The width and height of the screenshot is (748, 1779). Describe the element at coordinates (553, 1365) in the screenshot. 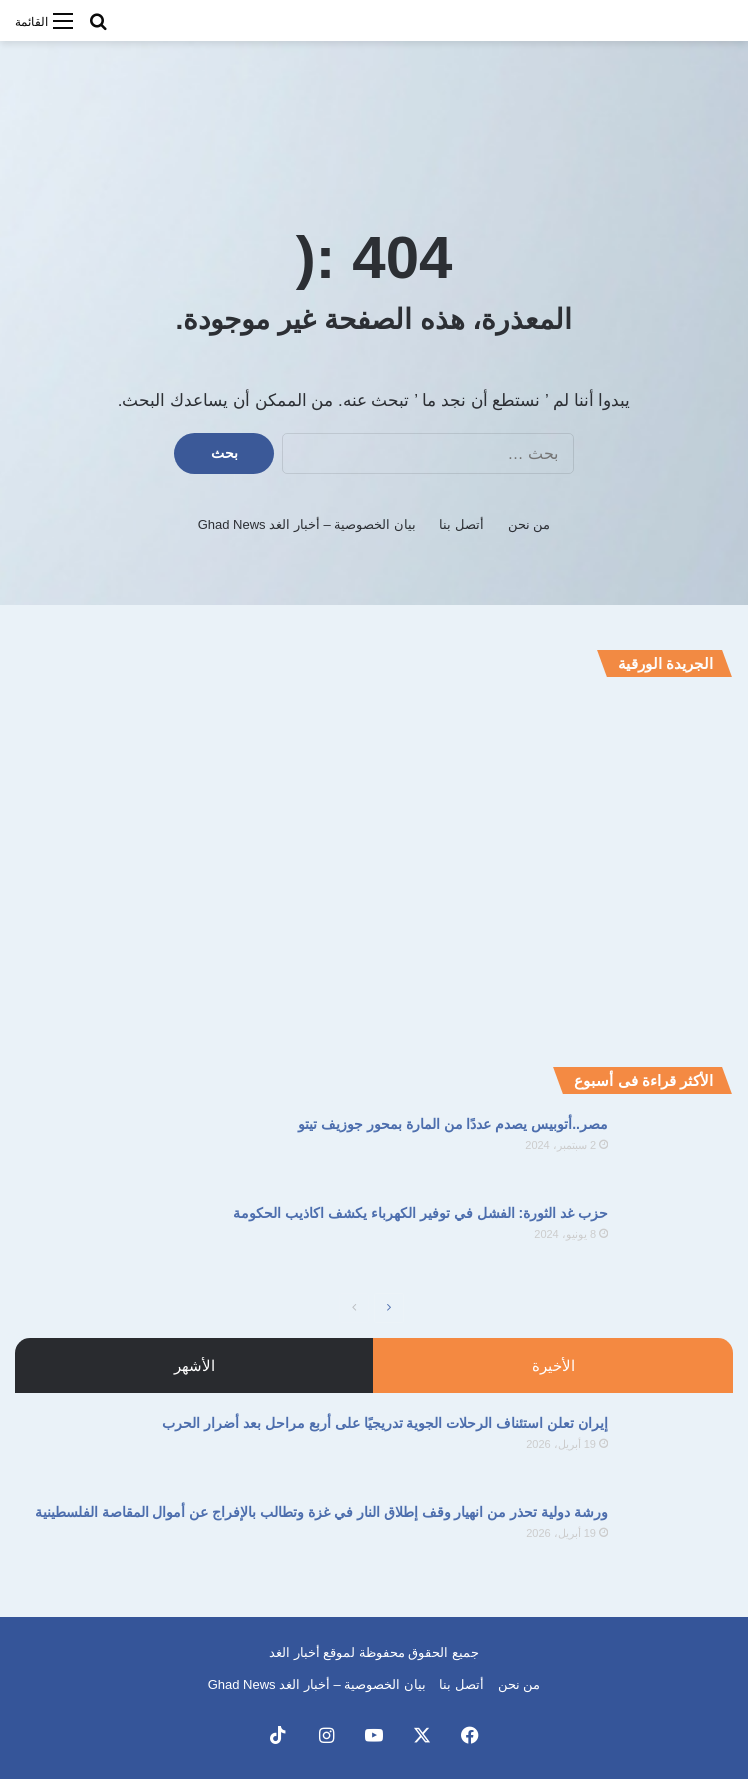

I see `الأخيرة` at that location.